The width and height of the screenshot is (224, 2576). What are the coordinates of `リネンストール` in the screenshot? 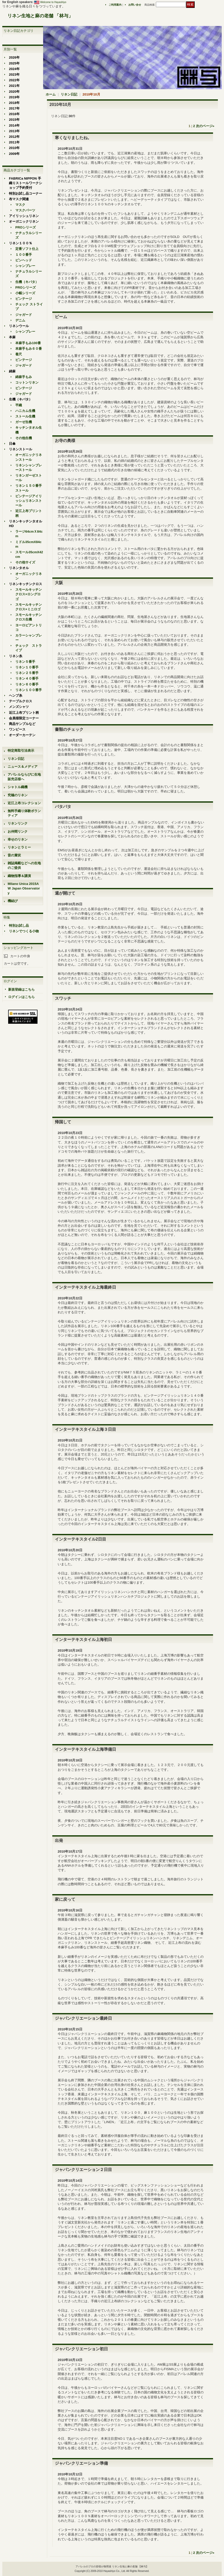 It's located at (20, 449).